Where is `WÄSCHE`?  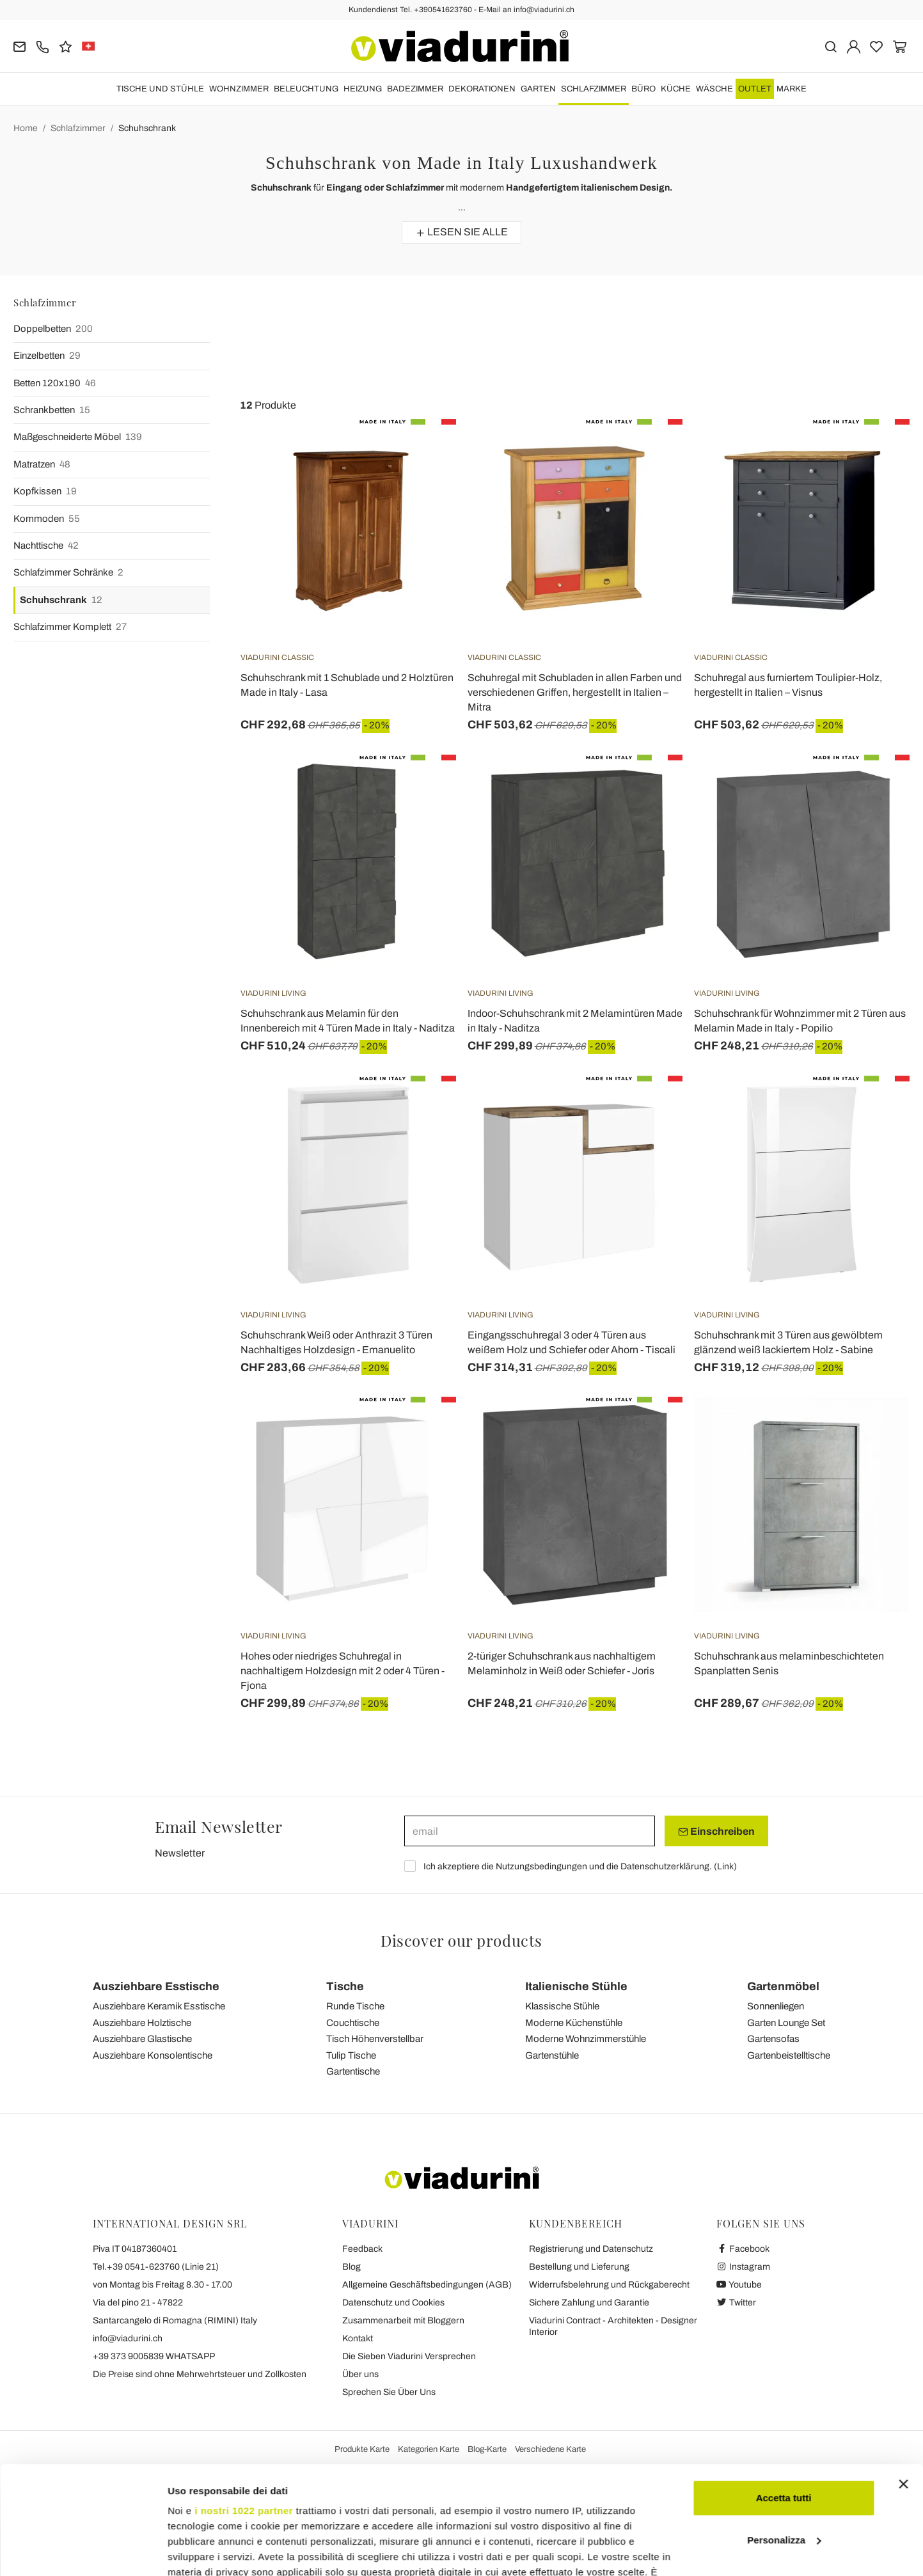 WÄSCHE is located at coordinates (714, 88).